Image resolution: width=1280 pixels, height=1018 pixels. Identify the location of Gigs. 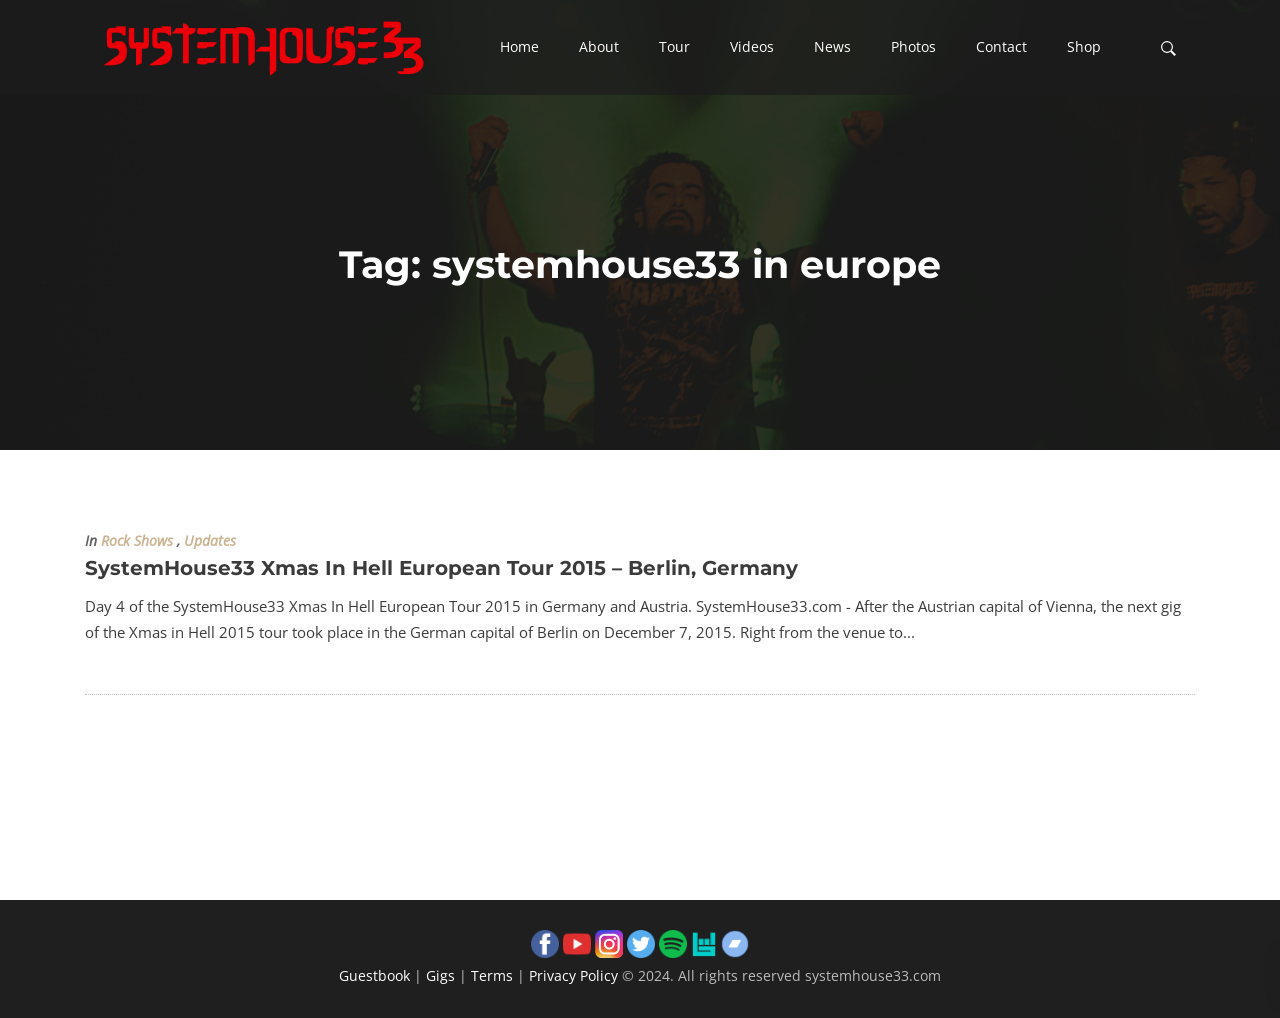
(440, 975).